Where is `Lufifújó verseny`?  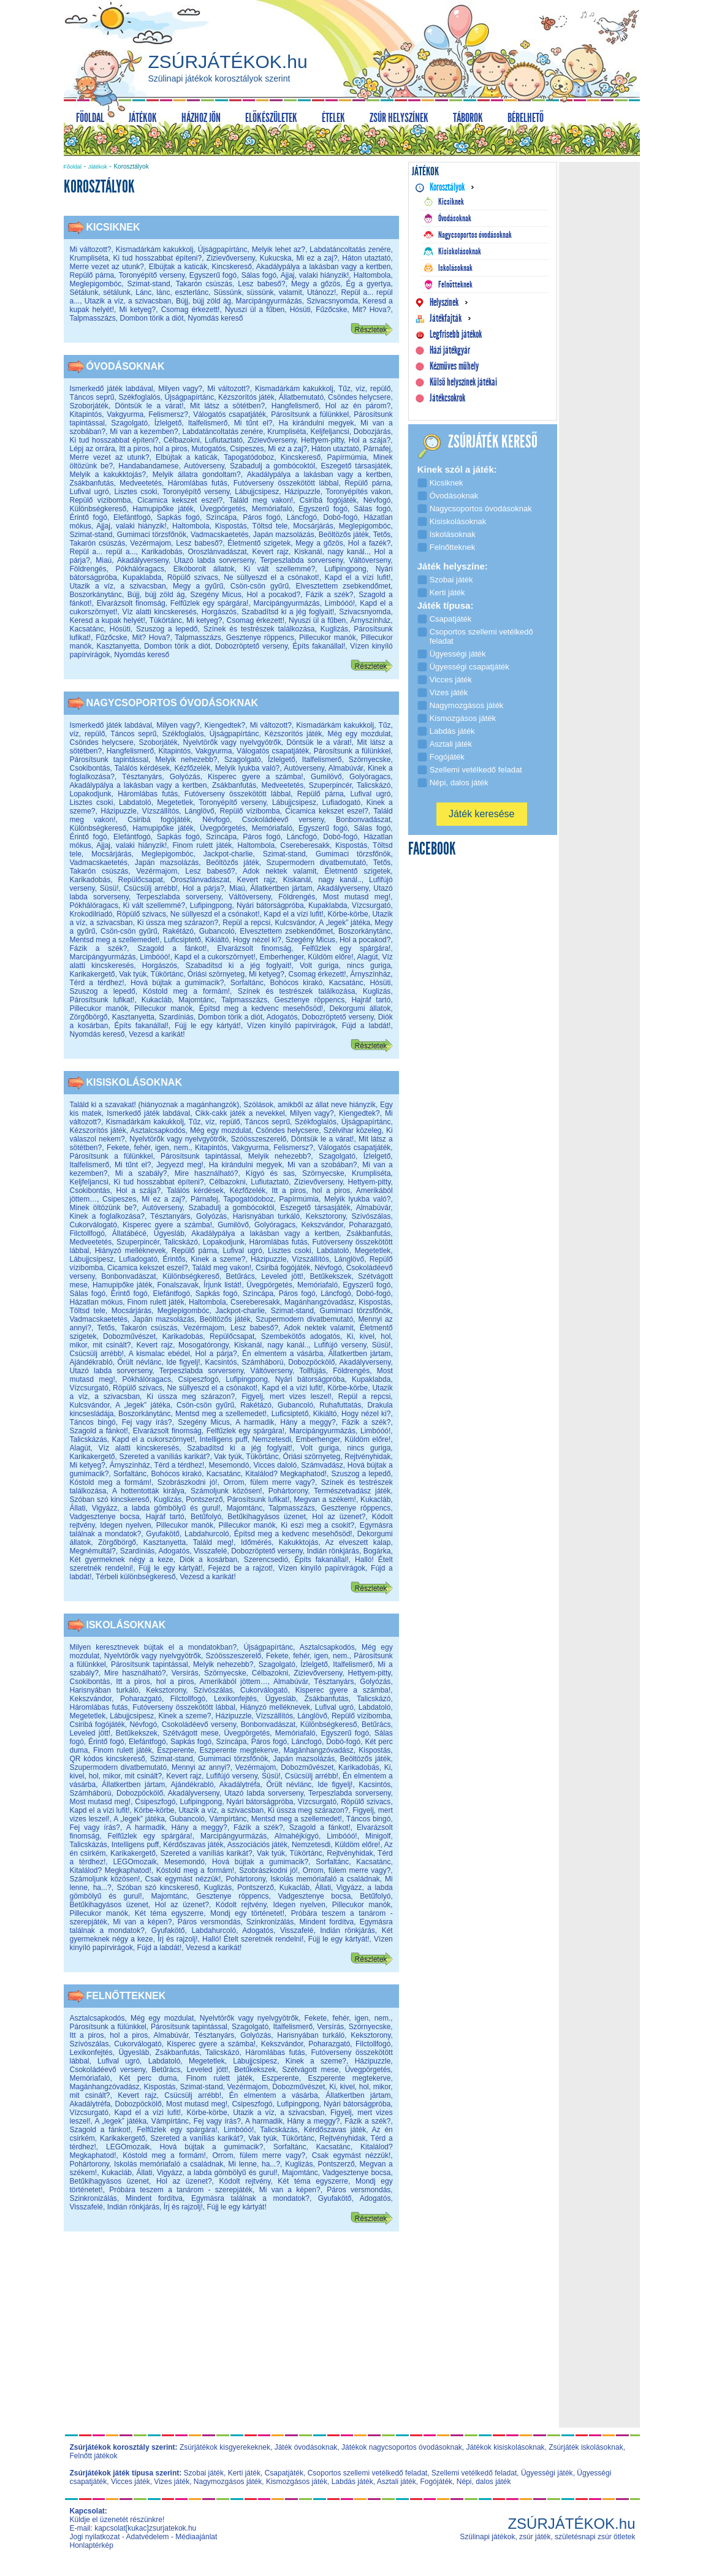 Lufifújó verseny is located at coordinates (340, 1345).